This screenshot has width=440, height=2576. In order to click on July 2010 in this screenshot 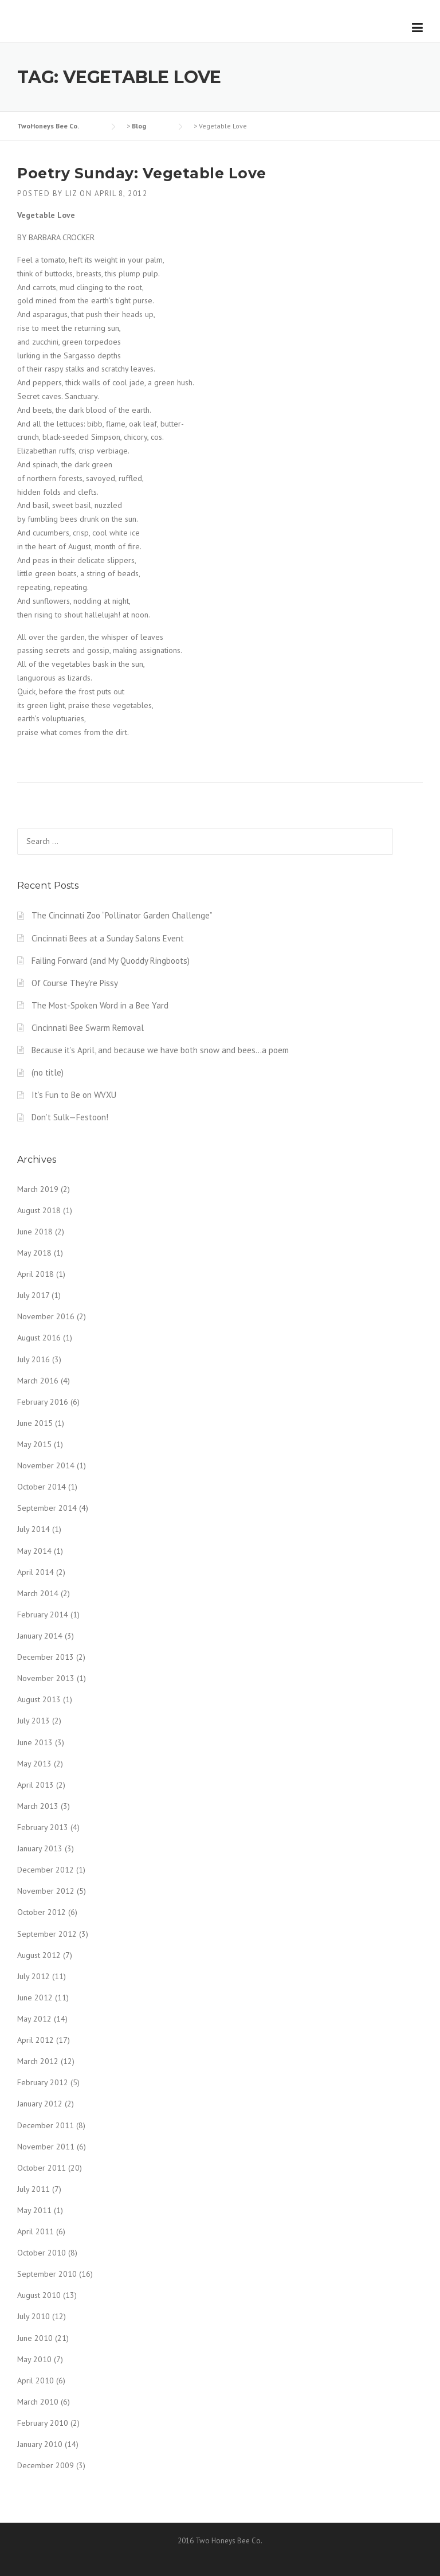, I will do `click(33, 2316)`.